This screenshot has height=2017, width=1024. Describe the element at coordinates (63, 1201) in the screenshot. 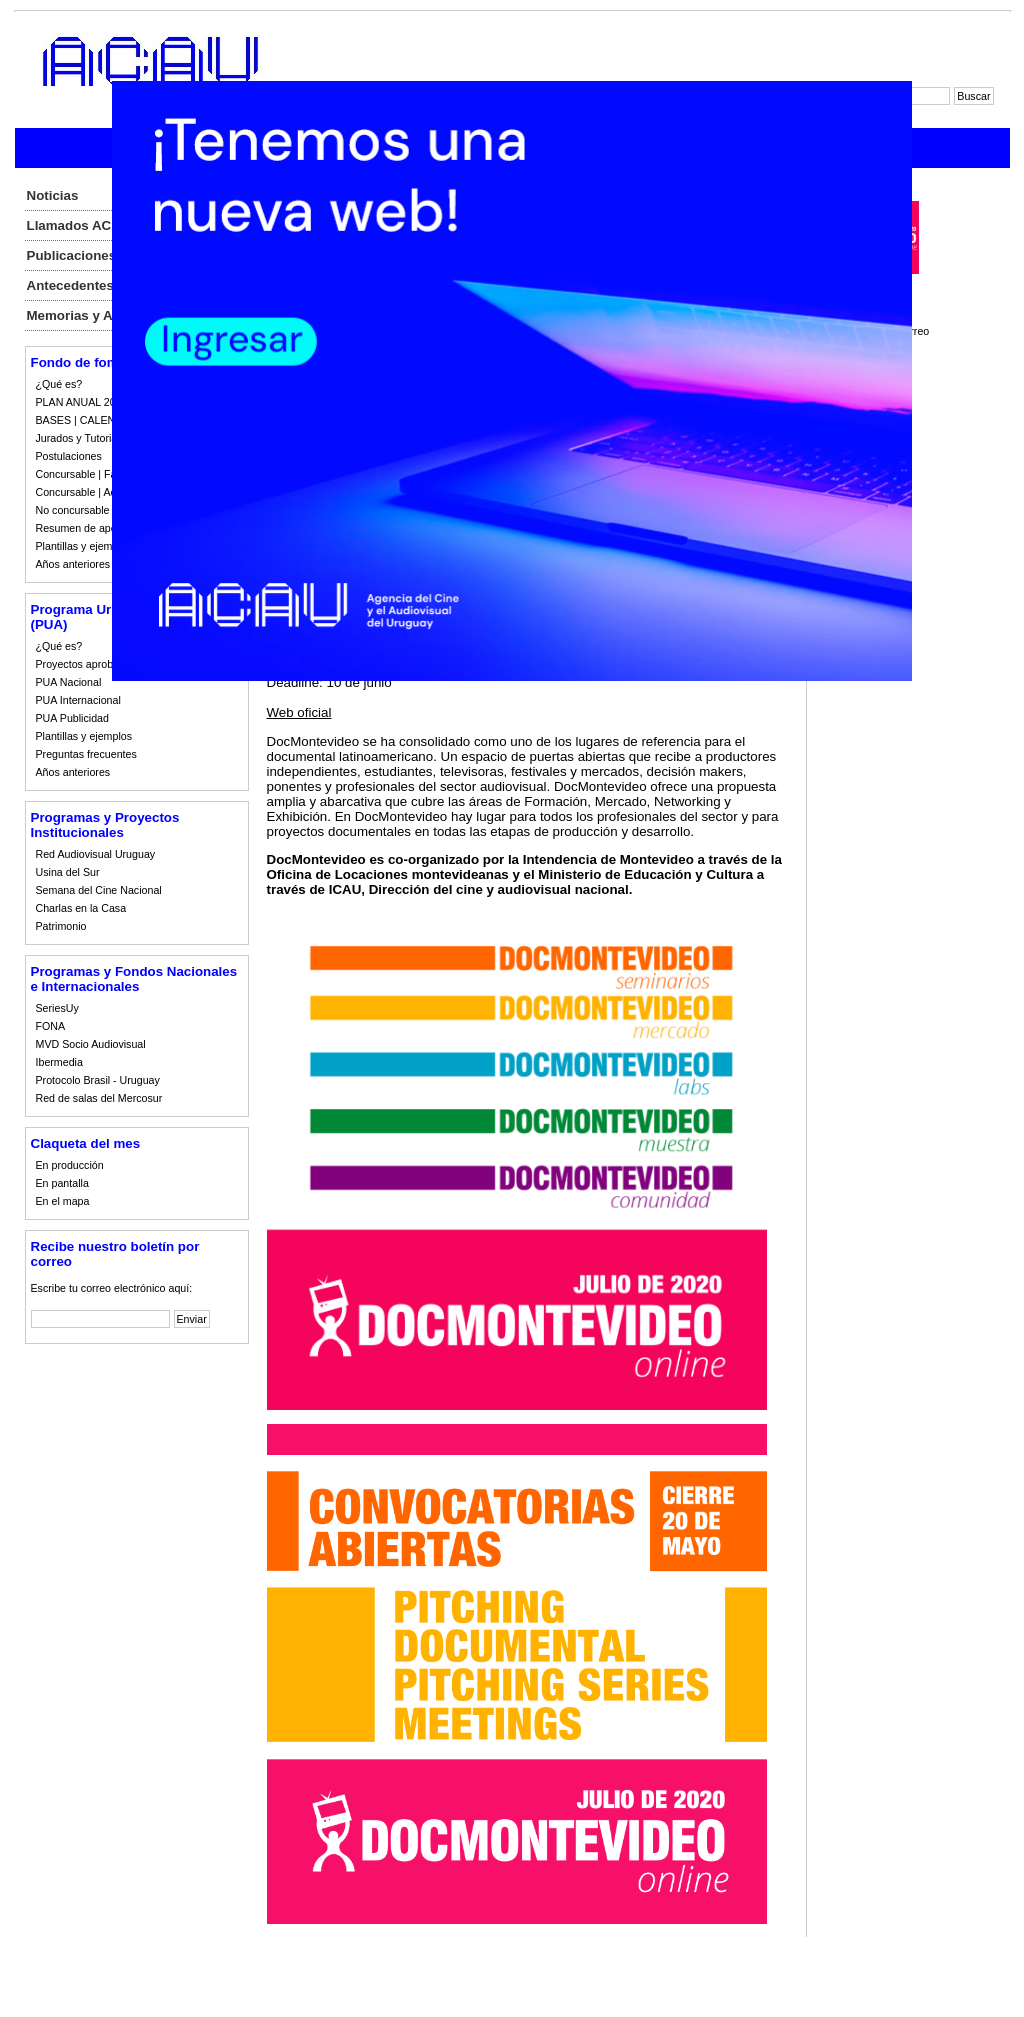

I see `En el mapa` at that location.